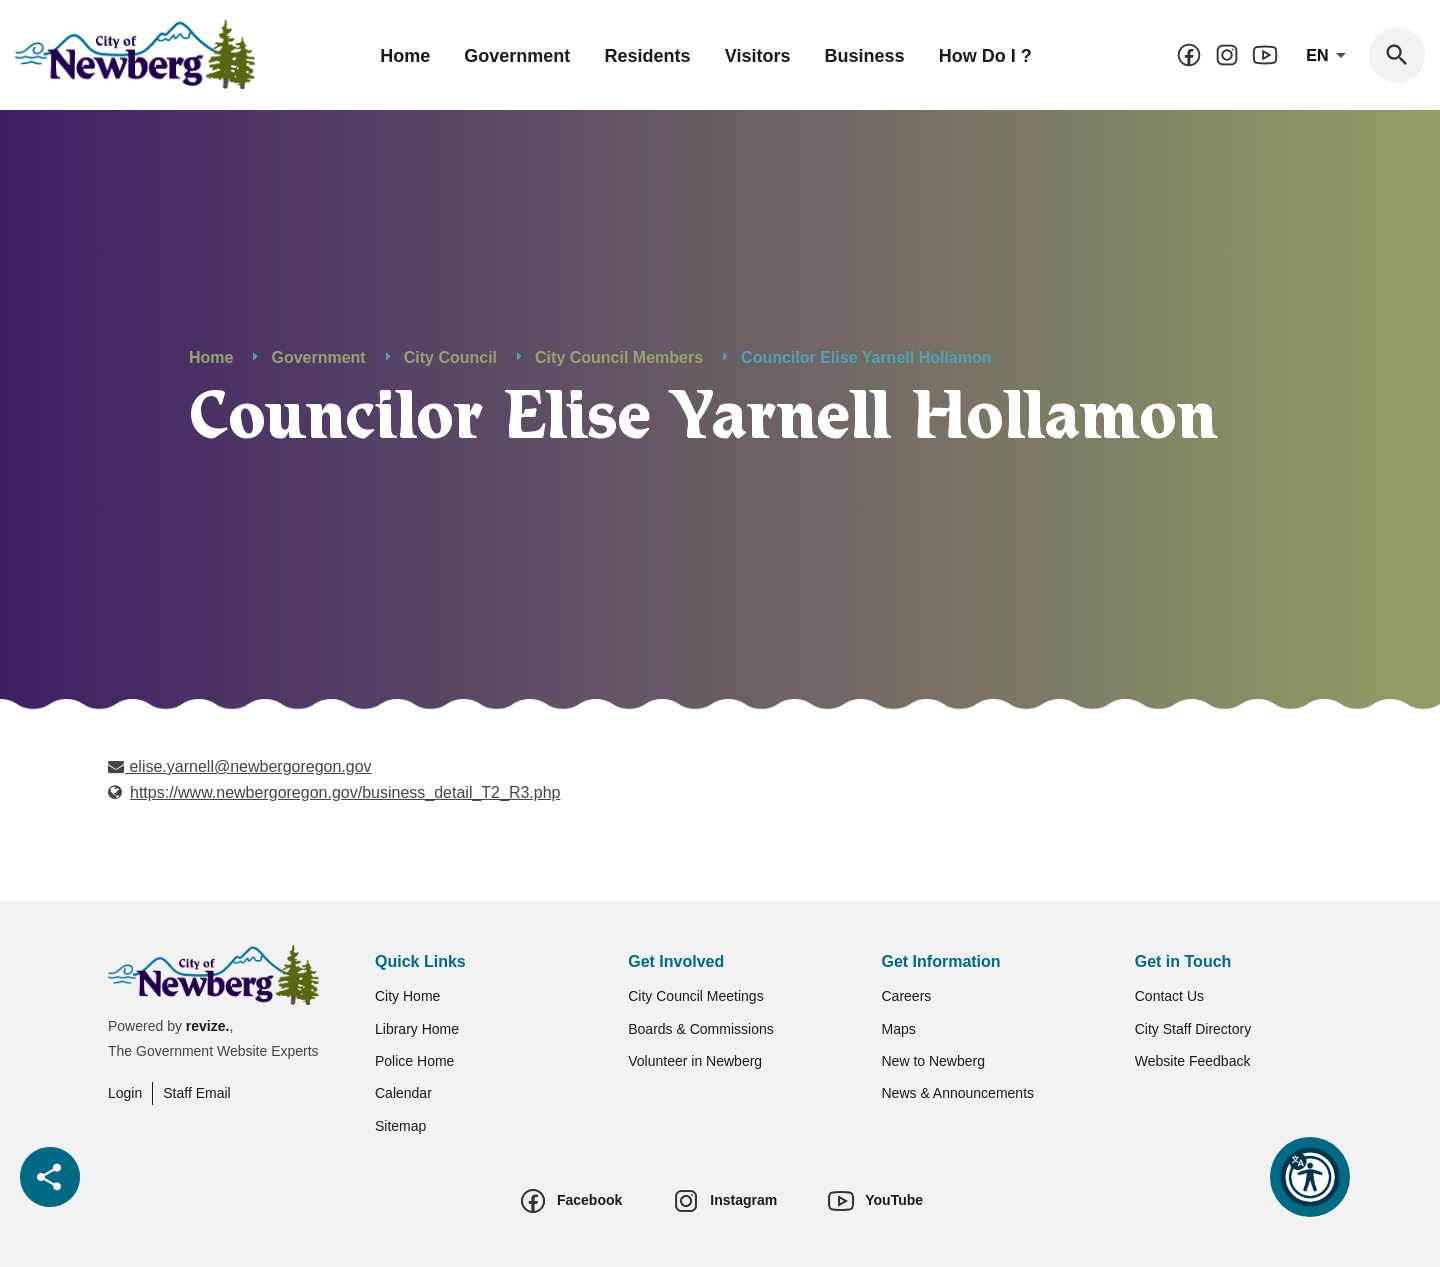 The width and height of the screenshot is (1440, 1267). I want to click on City Staff Directory, so click(1193, 1029).